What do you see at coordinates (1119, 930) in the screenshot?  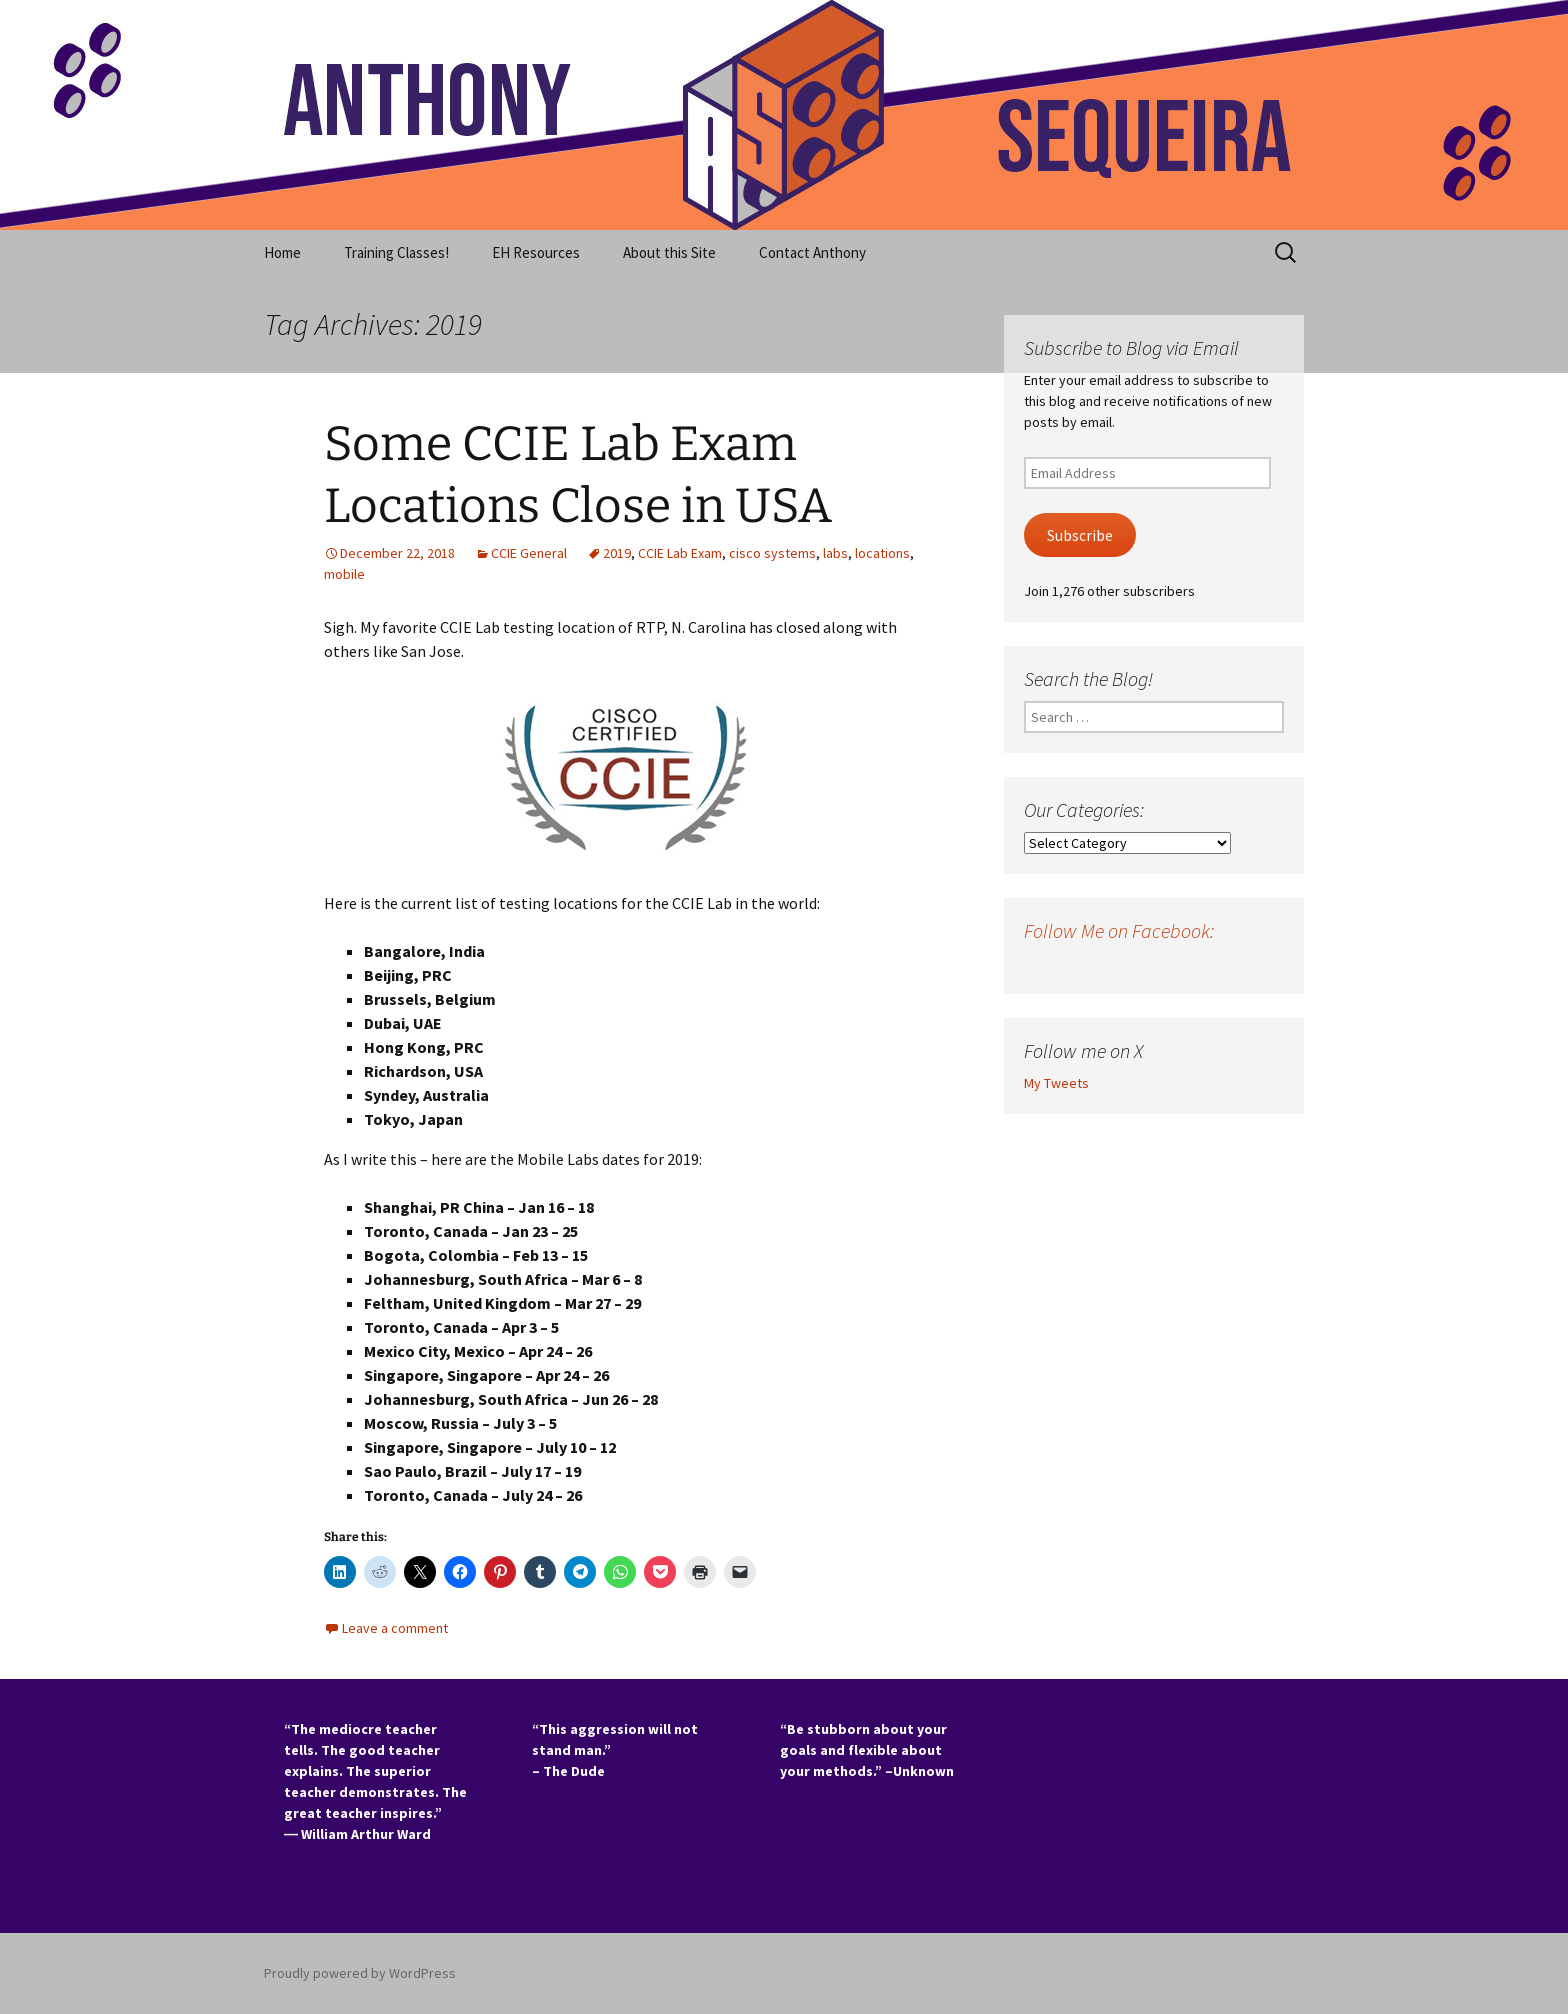 I see `Follow Me on Facebook:` at bounding box center [1119, 930].